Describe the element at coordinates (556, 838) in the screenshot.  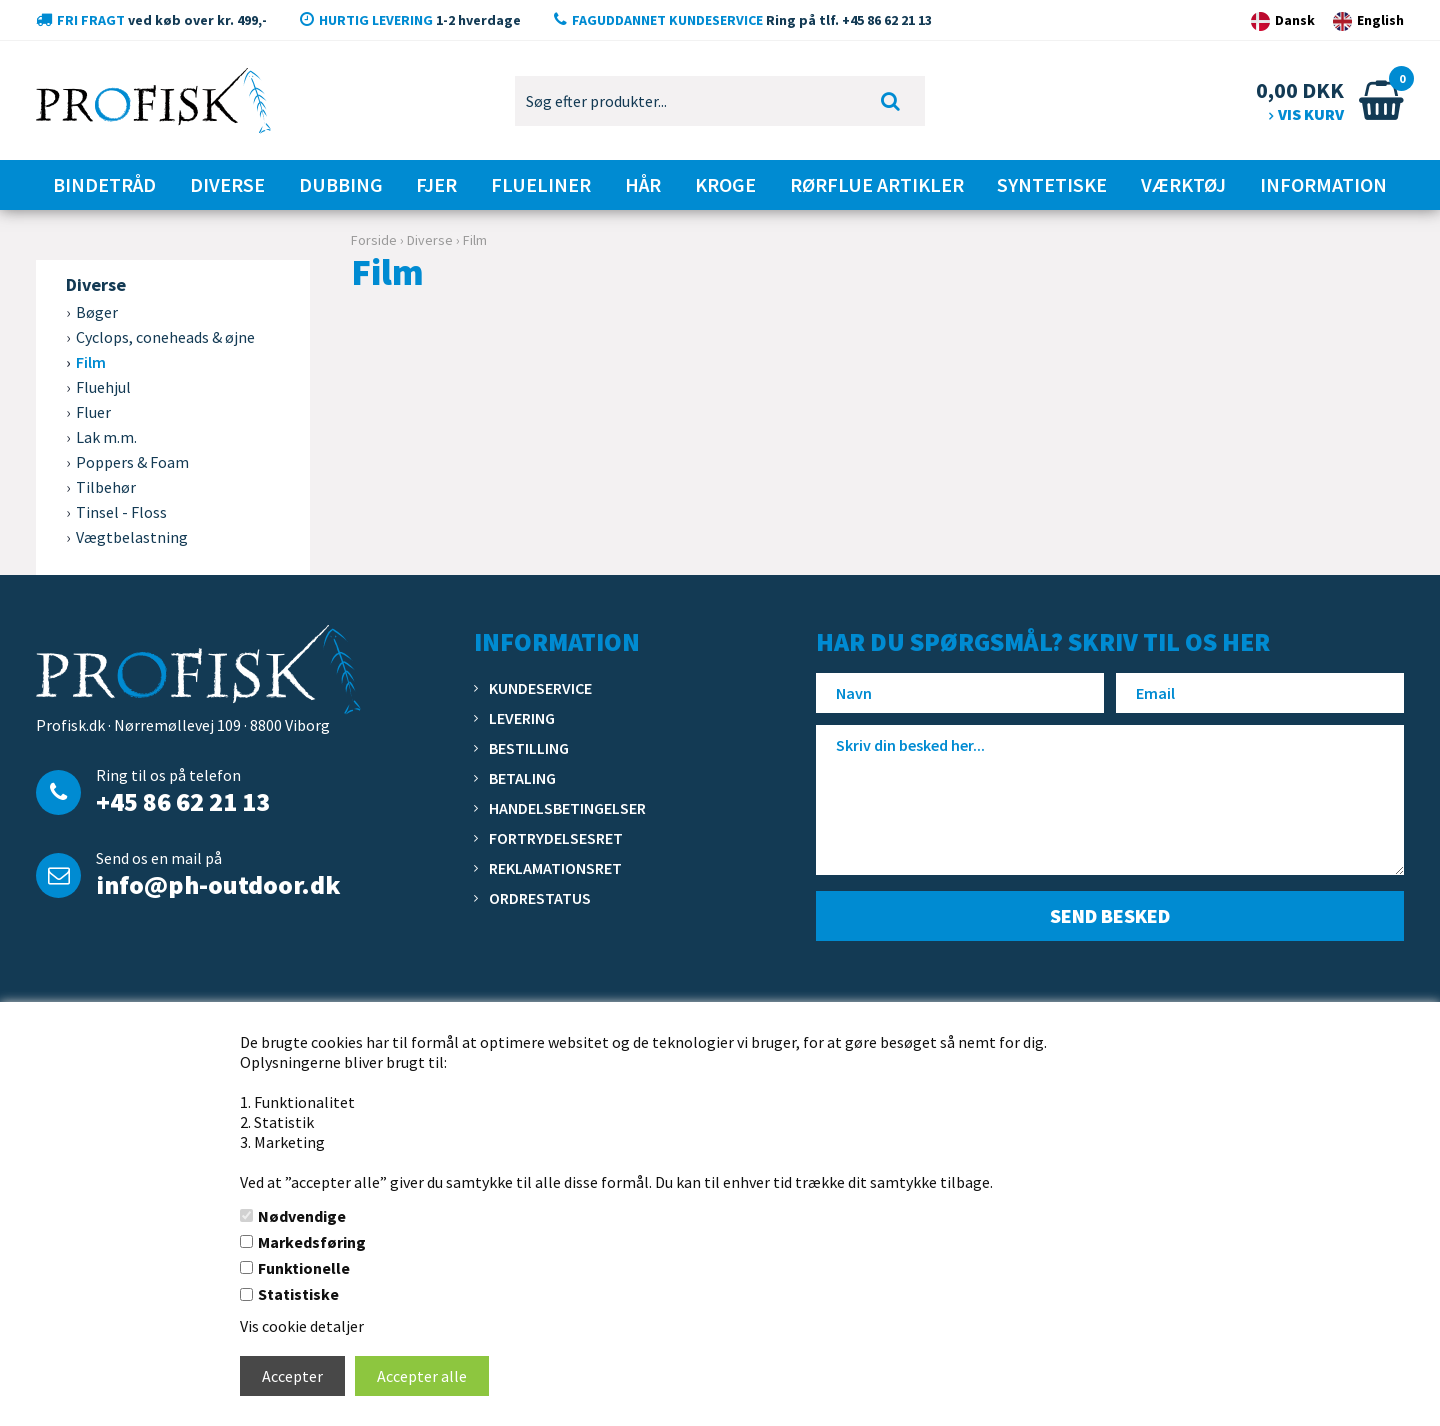
I see `Fortrydelsesret` at that location.